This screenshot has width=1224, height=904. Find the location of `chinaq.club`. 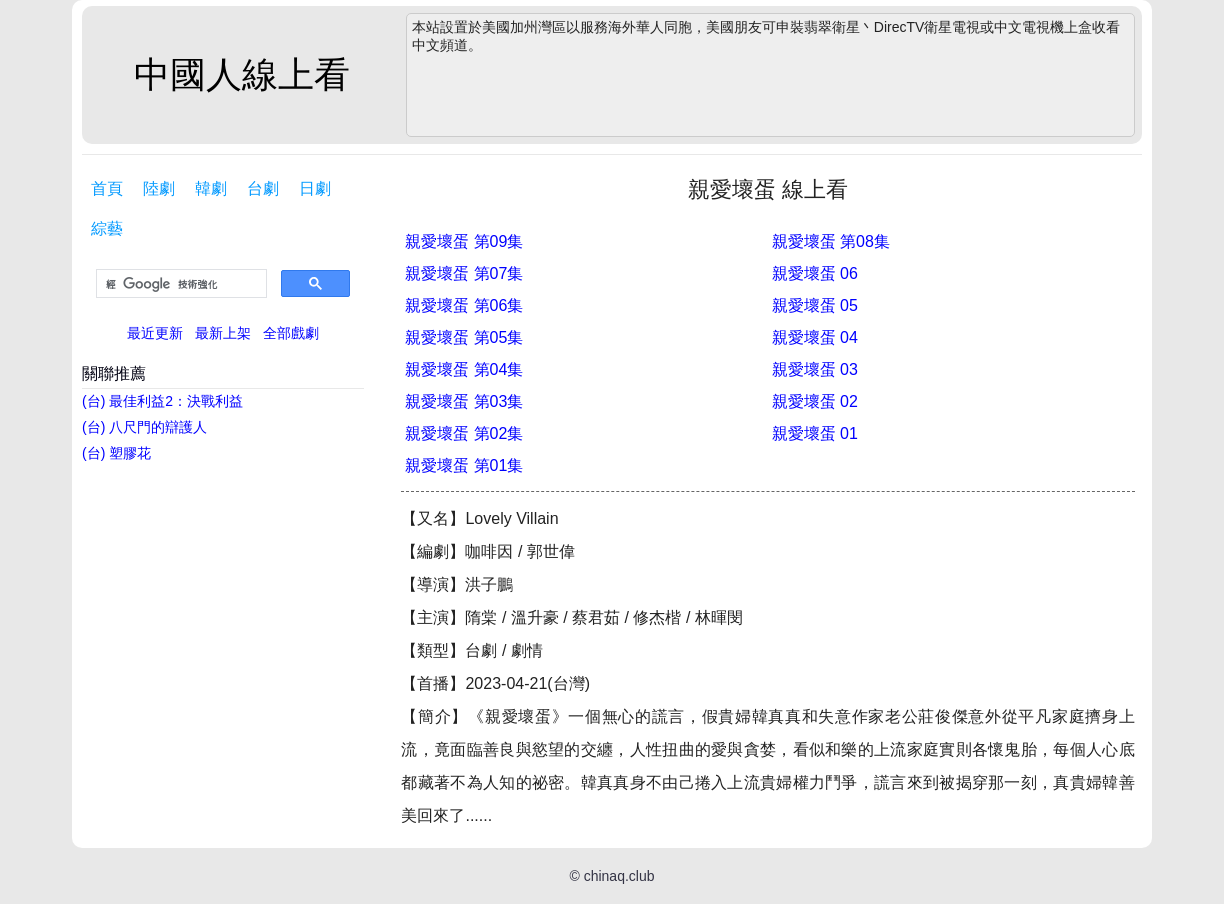

chinaq.club is located at coordinates (619, 876).